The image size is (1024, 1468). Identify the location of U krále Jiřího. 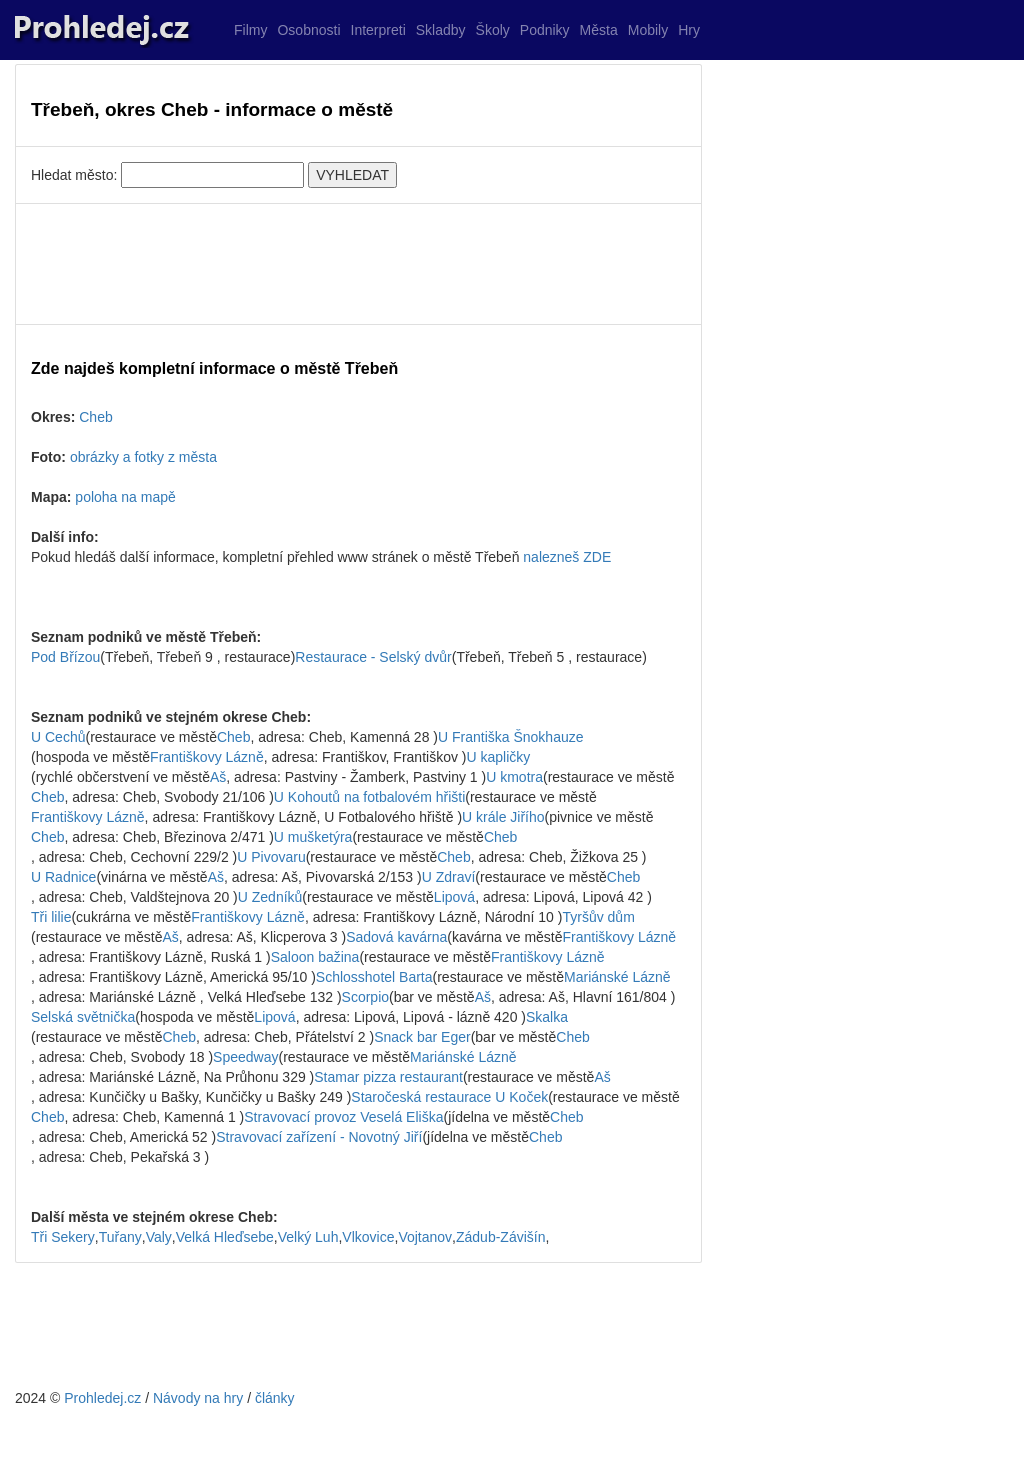
(503, 817).